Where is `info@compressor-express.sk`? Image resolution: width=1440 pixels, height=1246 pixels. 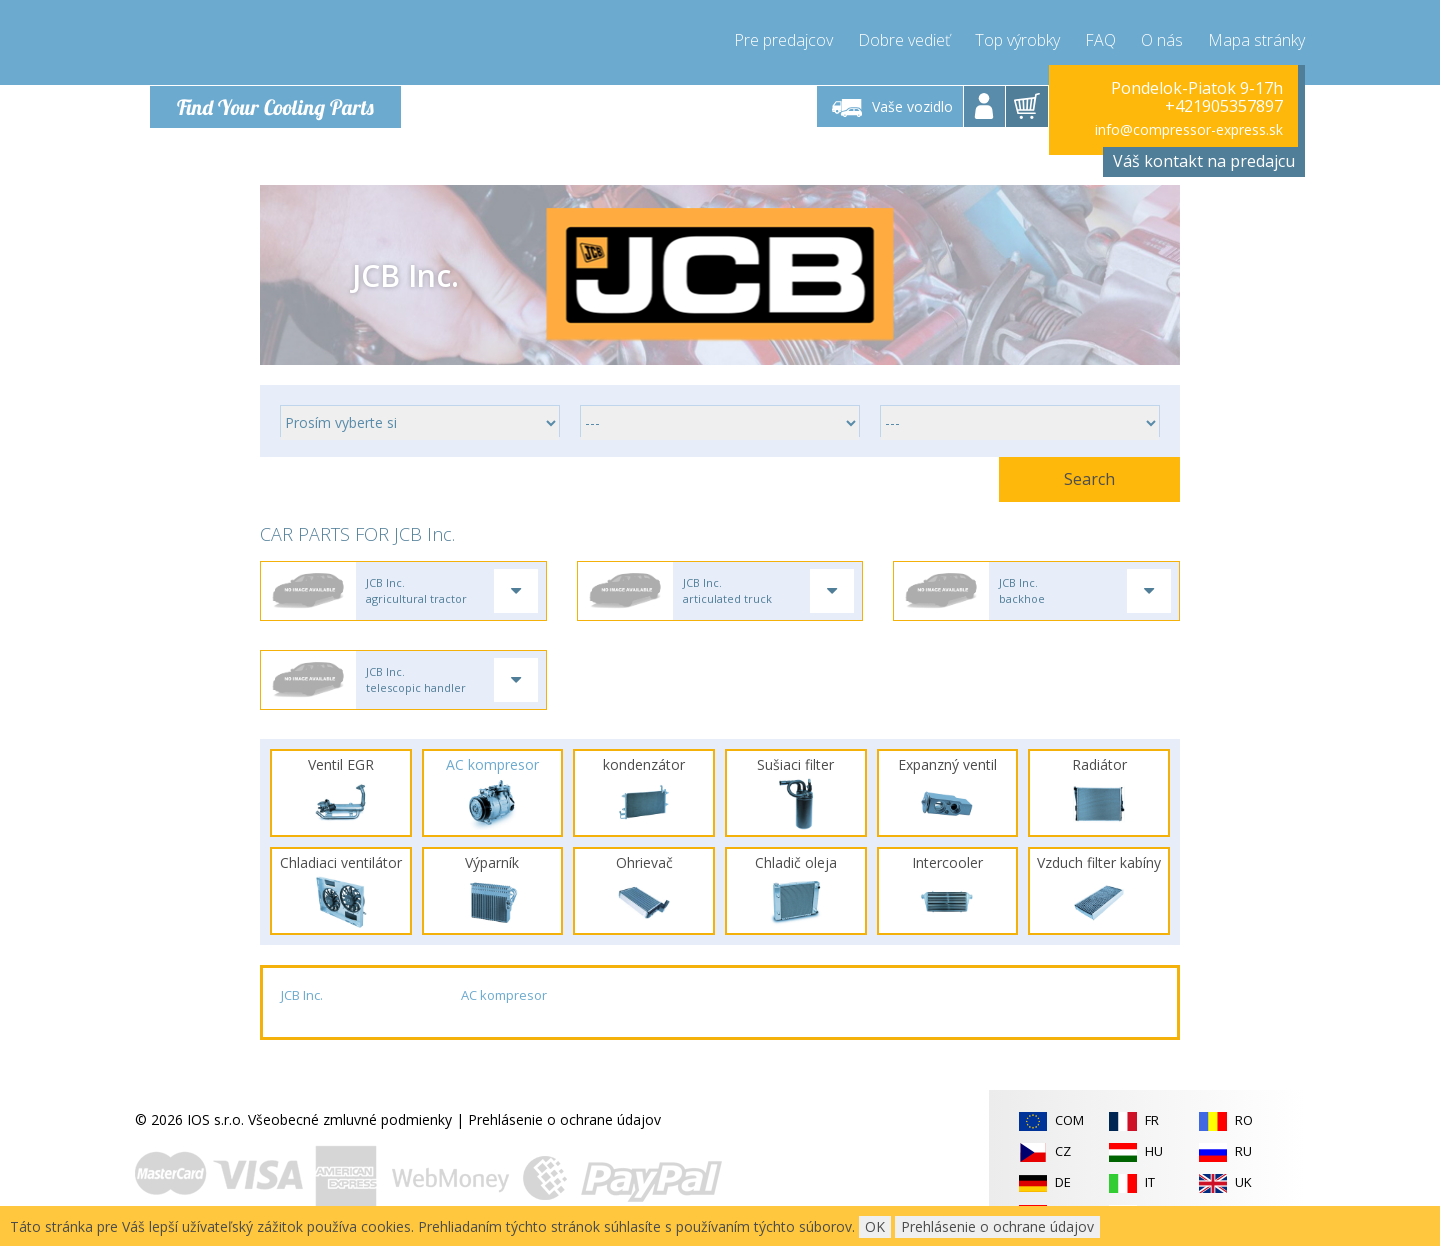 info@compressor-express.sk is located at coordinates (1189, 129).